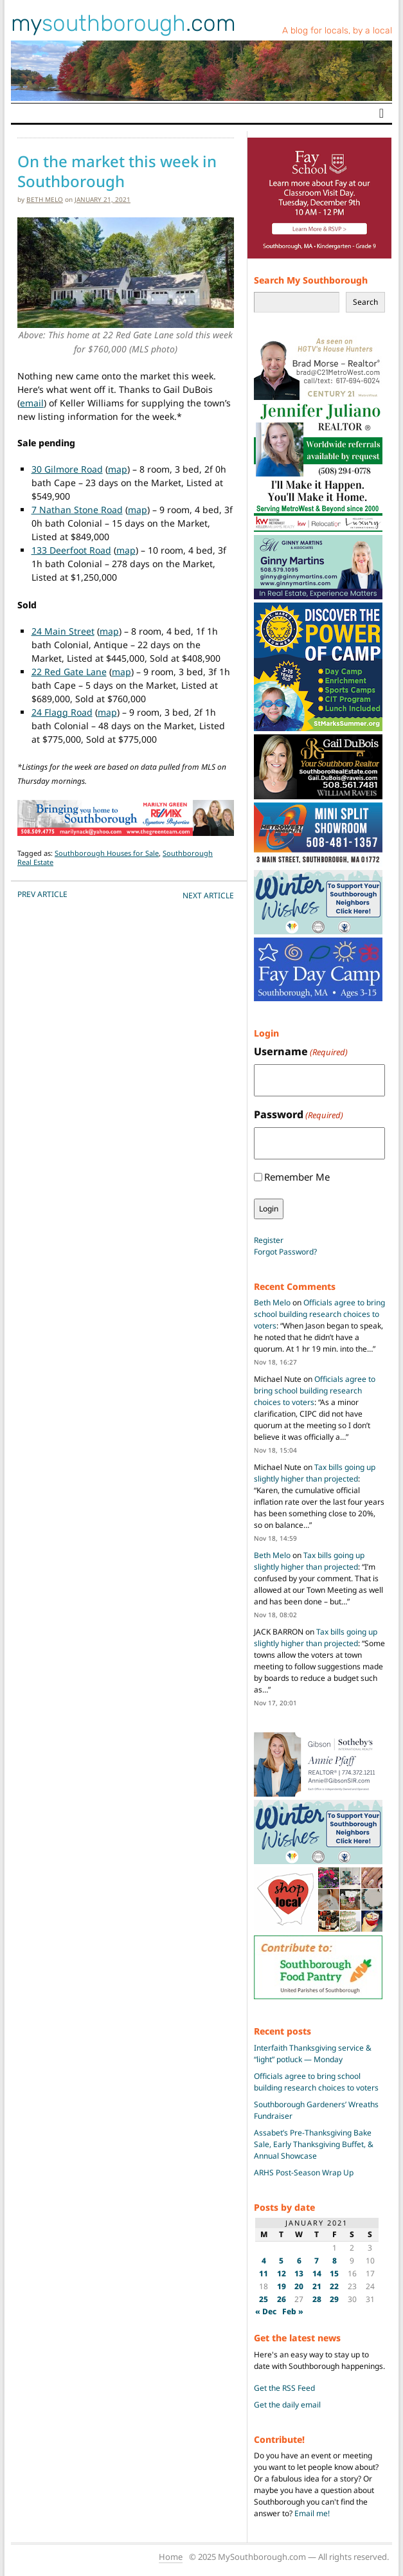  What do you see at coordinates (316, 2273) in the screenshot?
I see `14 [Posts published on January 14, 2021]` at bounding box center [316, 2273].